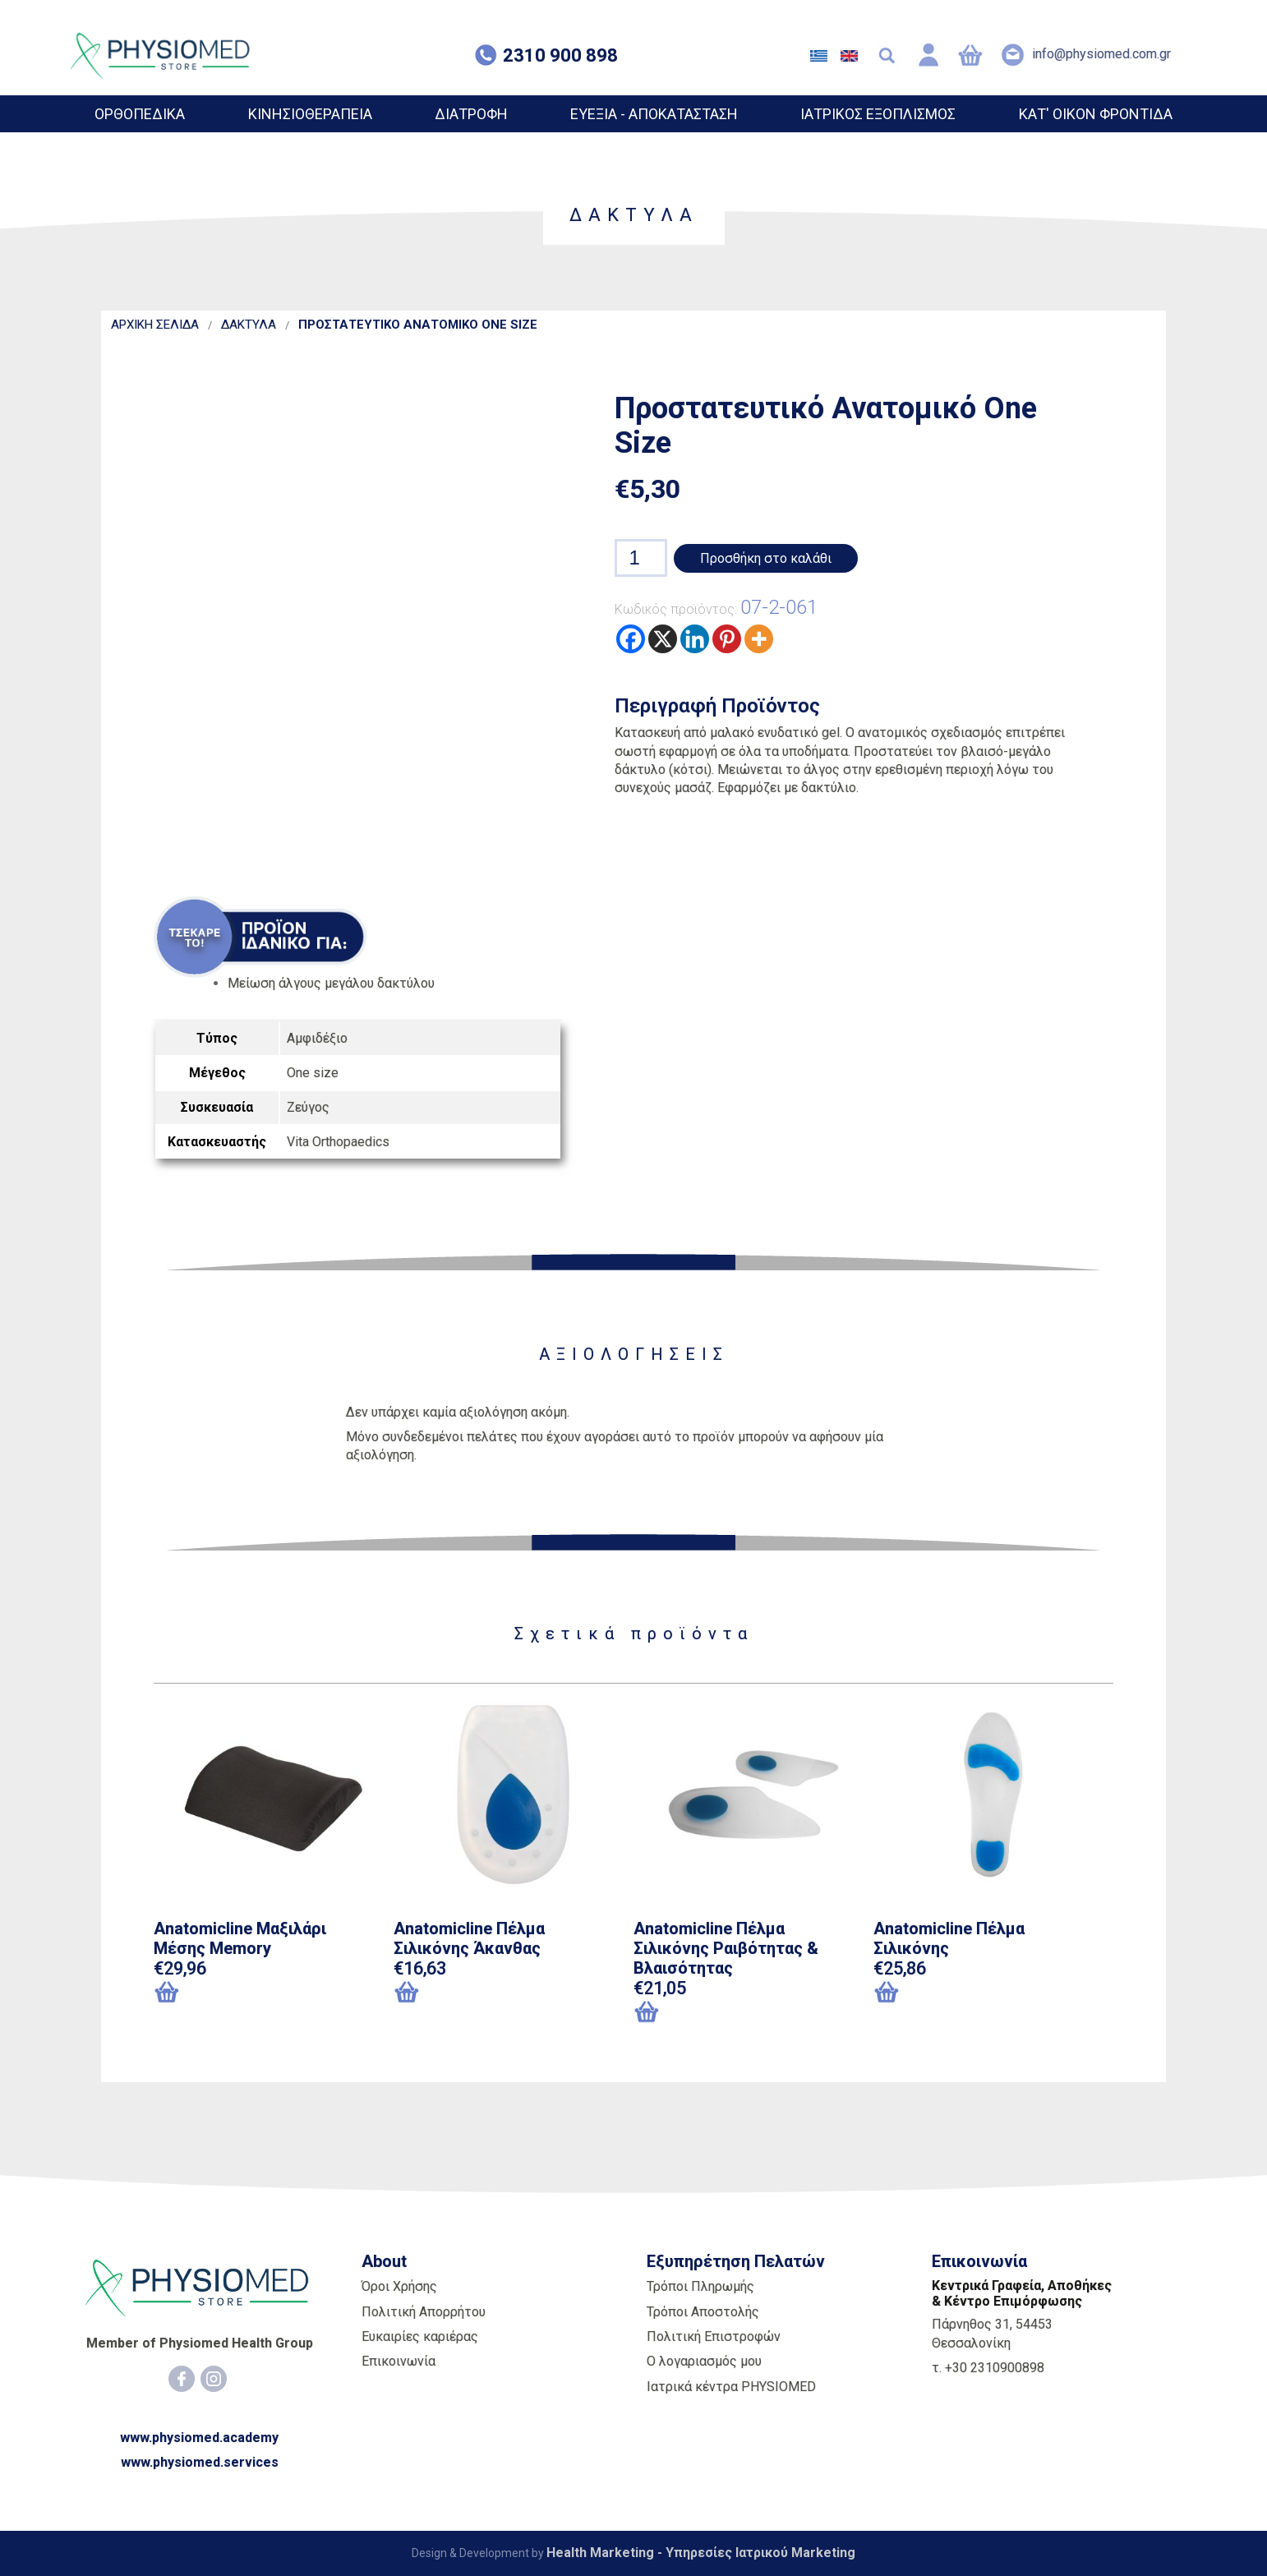 The height and width of the screenshot is (2576, 1267). Describe the element at coordinates (238, 1993) in the screenshot. I see `[Προσθήκη του “Anatomicline Μαξιλάρι Μέσης Memory” στο καλάθι σας]` at that location.